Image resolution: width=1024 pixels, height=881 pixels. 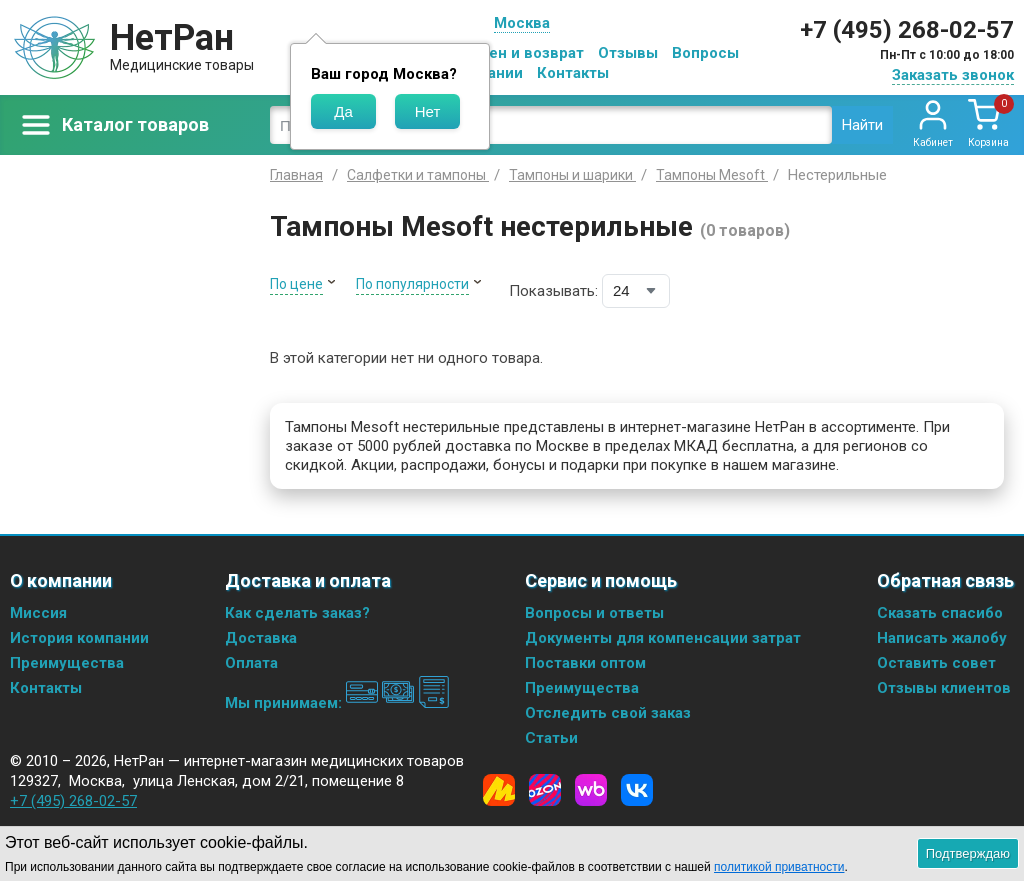 What do you see at coordinates (585, 663) in the screenshot?
I see `Поставки оптом` at bounding box center [585, 663].